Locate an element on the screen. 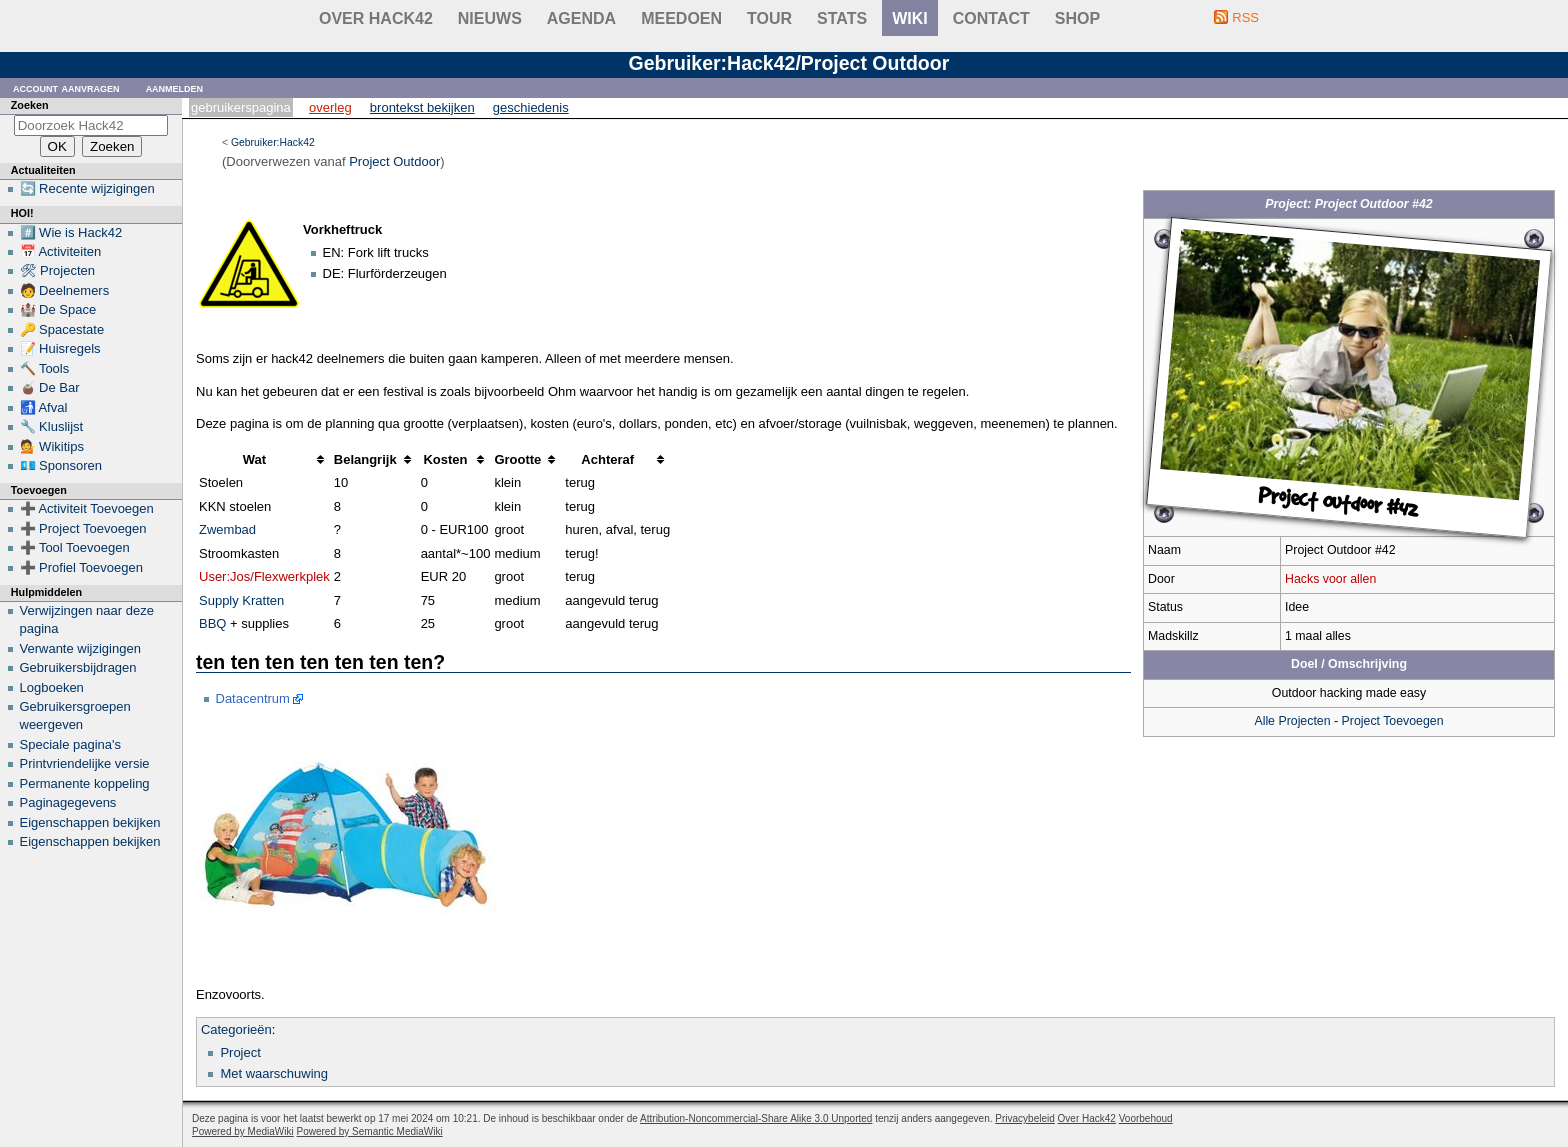 This screenshot has height=1147, width=1568. ➕ Tool Toevoegen is located at coordinates (75, 547).